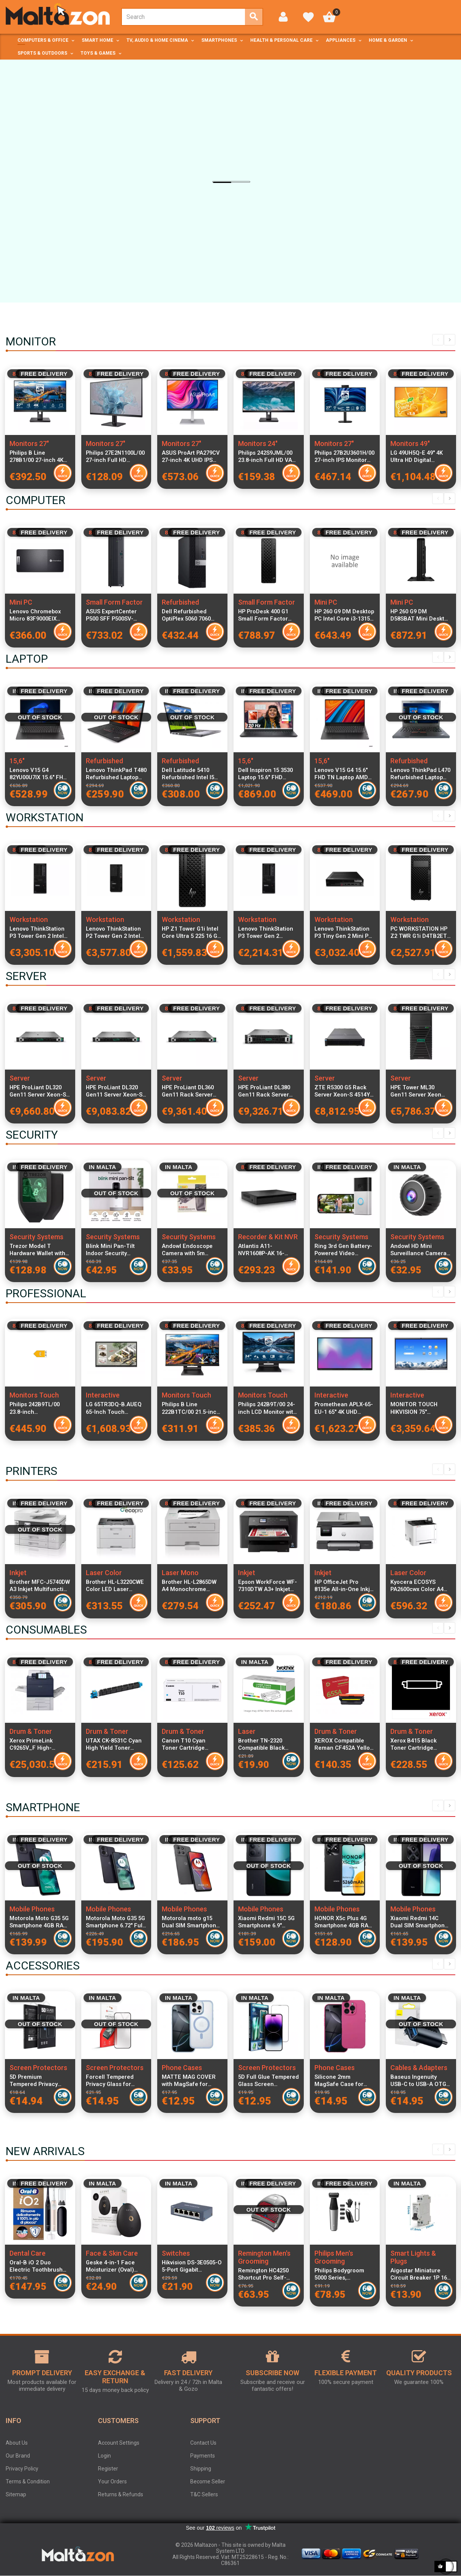 The image size is (461, 2576). Describe the element at coordinates (191, 932) in the screenshot. I see `HP Z1 Tower G1i Intel Core Ultra 5 225 16 GB DDR5-SDRAM 1 TB SSD Windows 11 Pro Workstation AI Workstation, AI PC Black` at that location.